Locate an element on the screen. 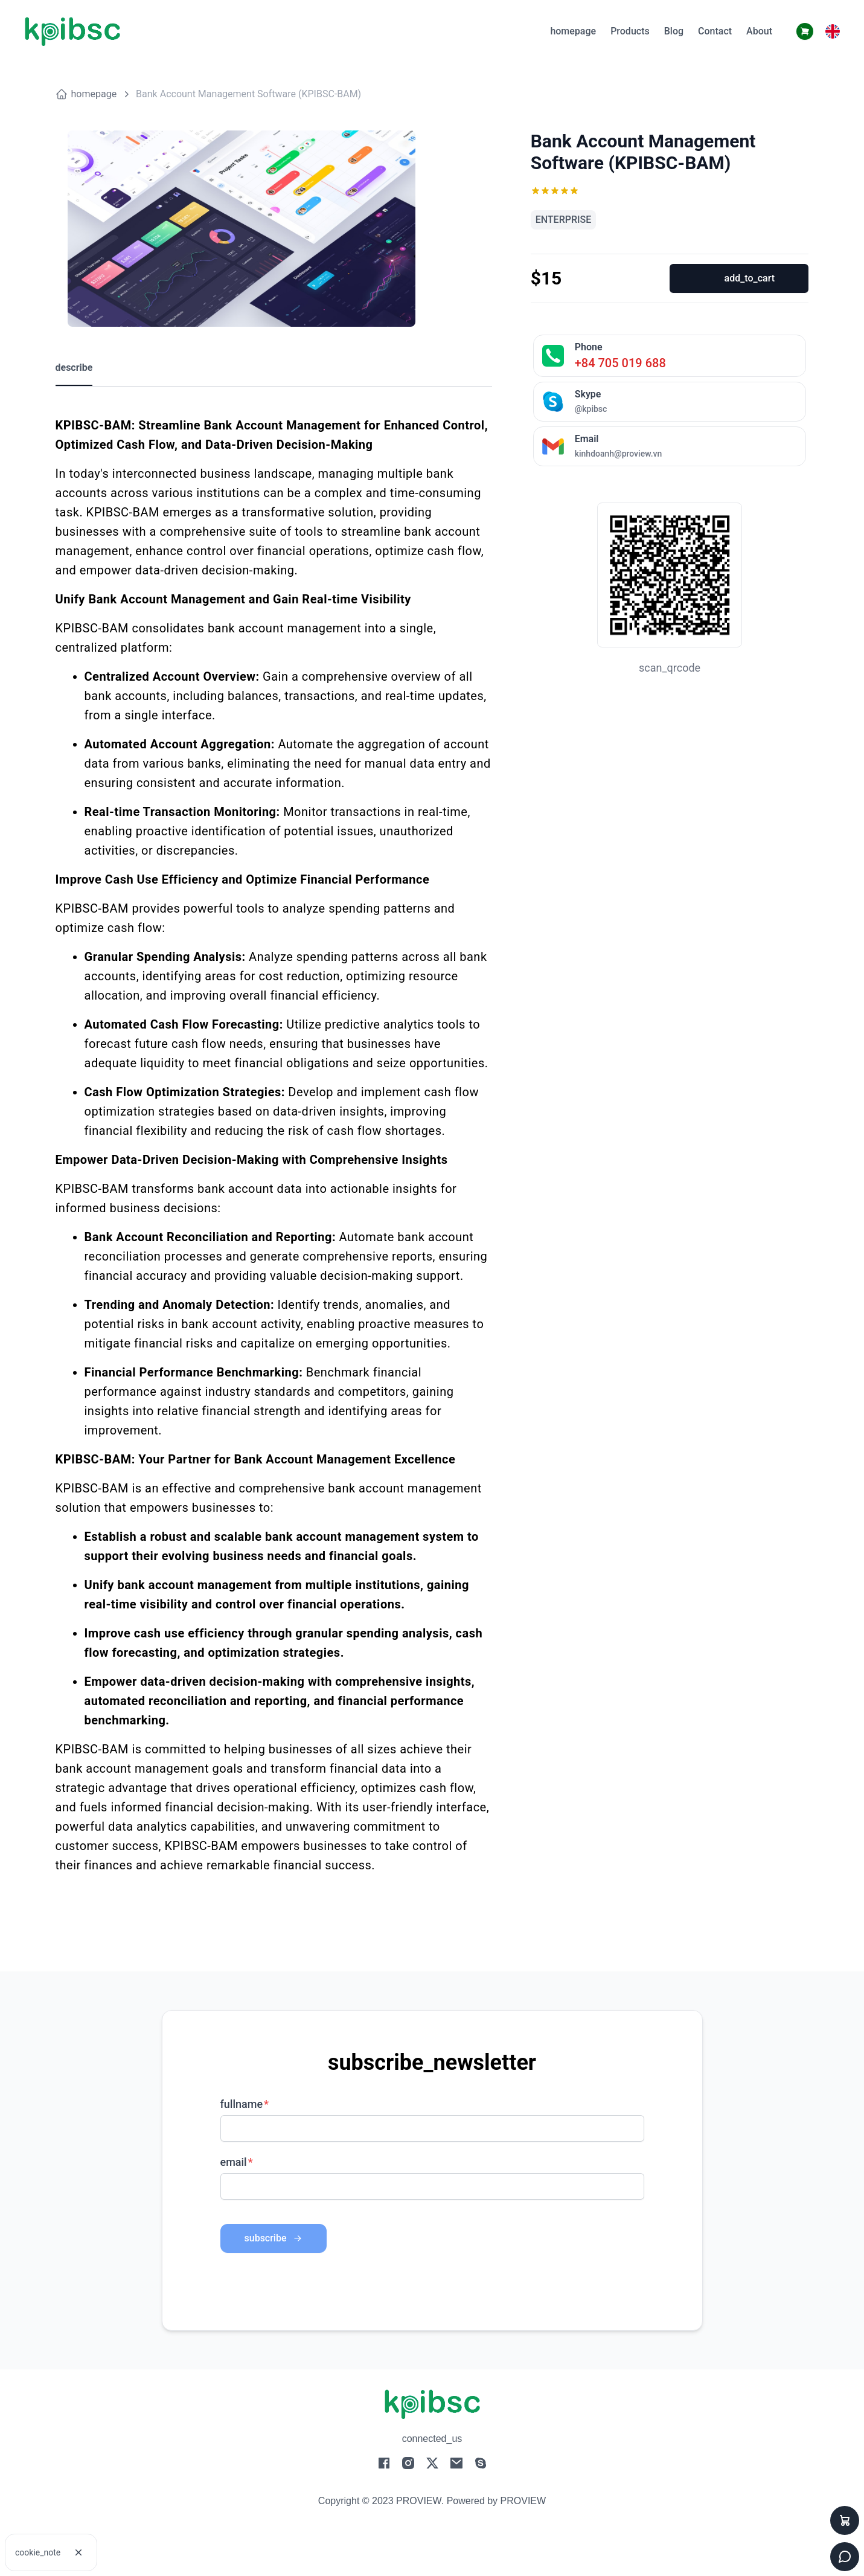 This screenshot has height=2576, width=864. [social-1] is located at coordinates (408, 2466).